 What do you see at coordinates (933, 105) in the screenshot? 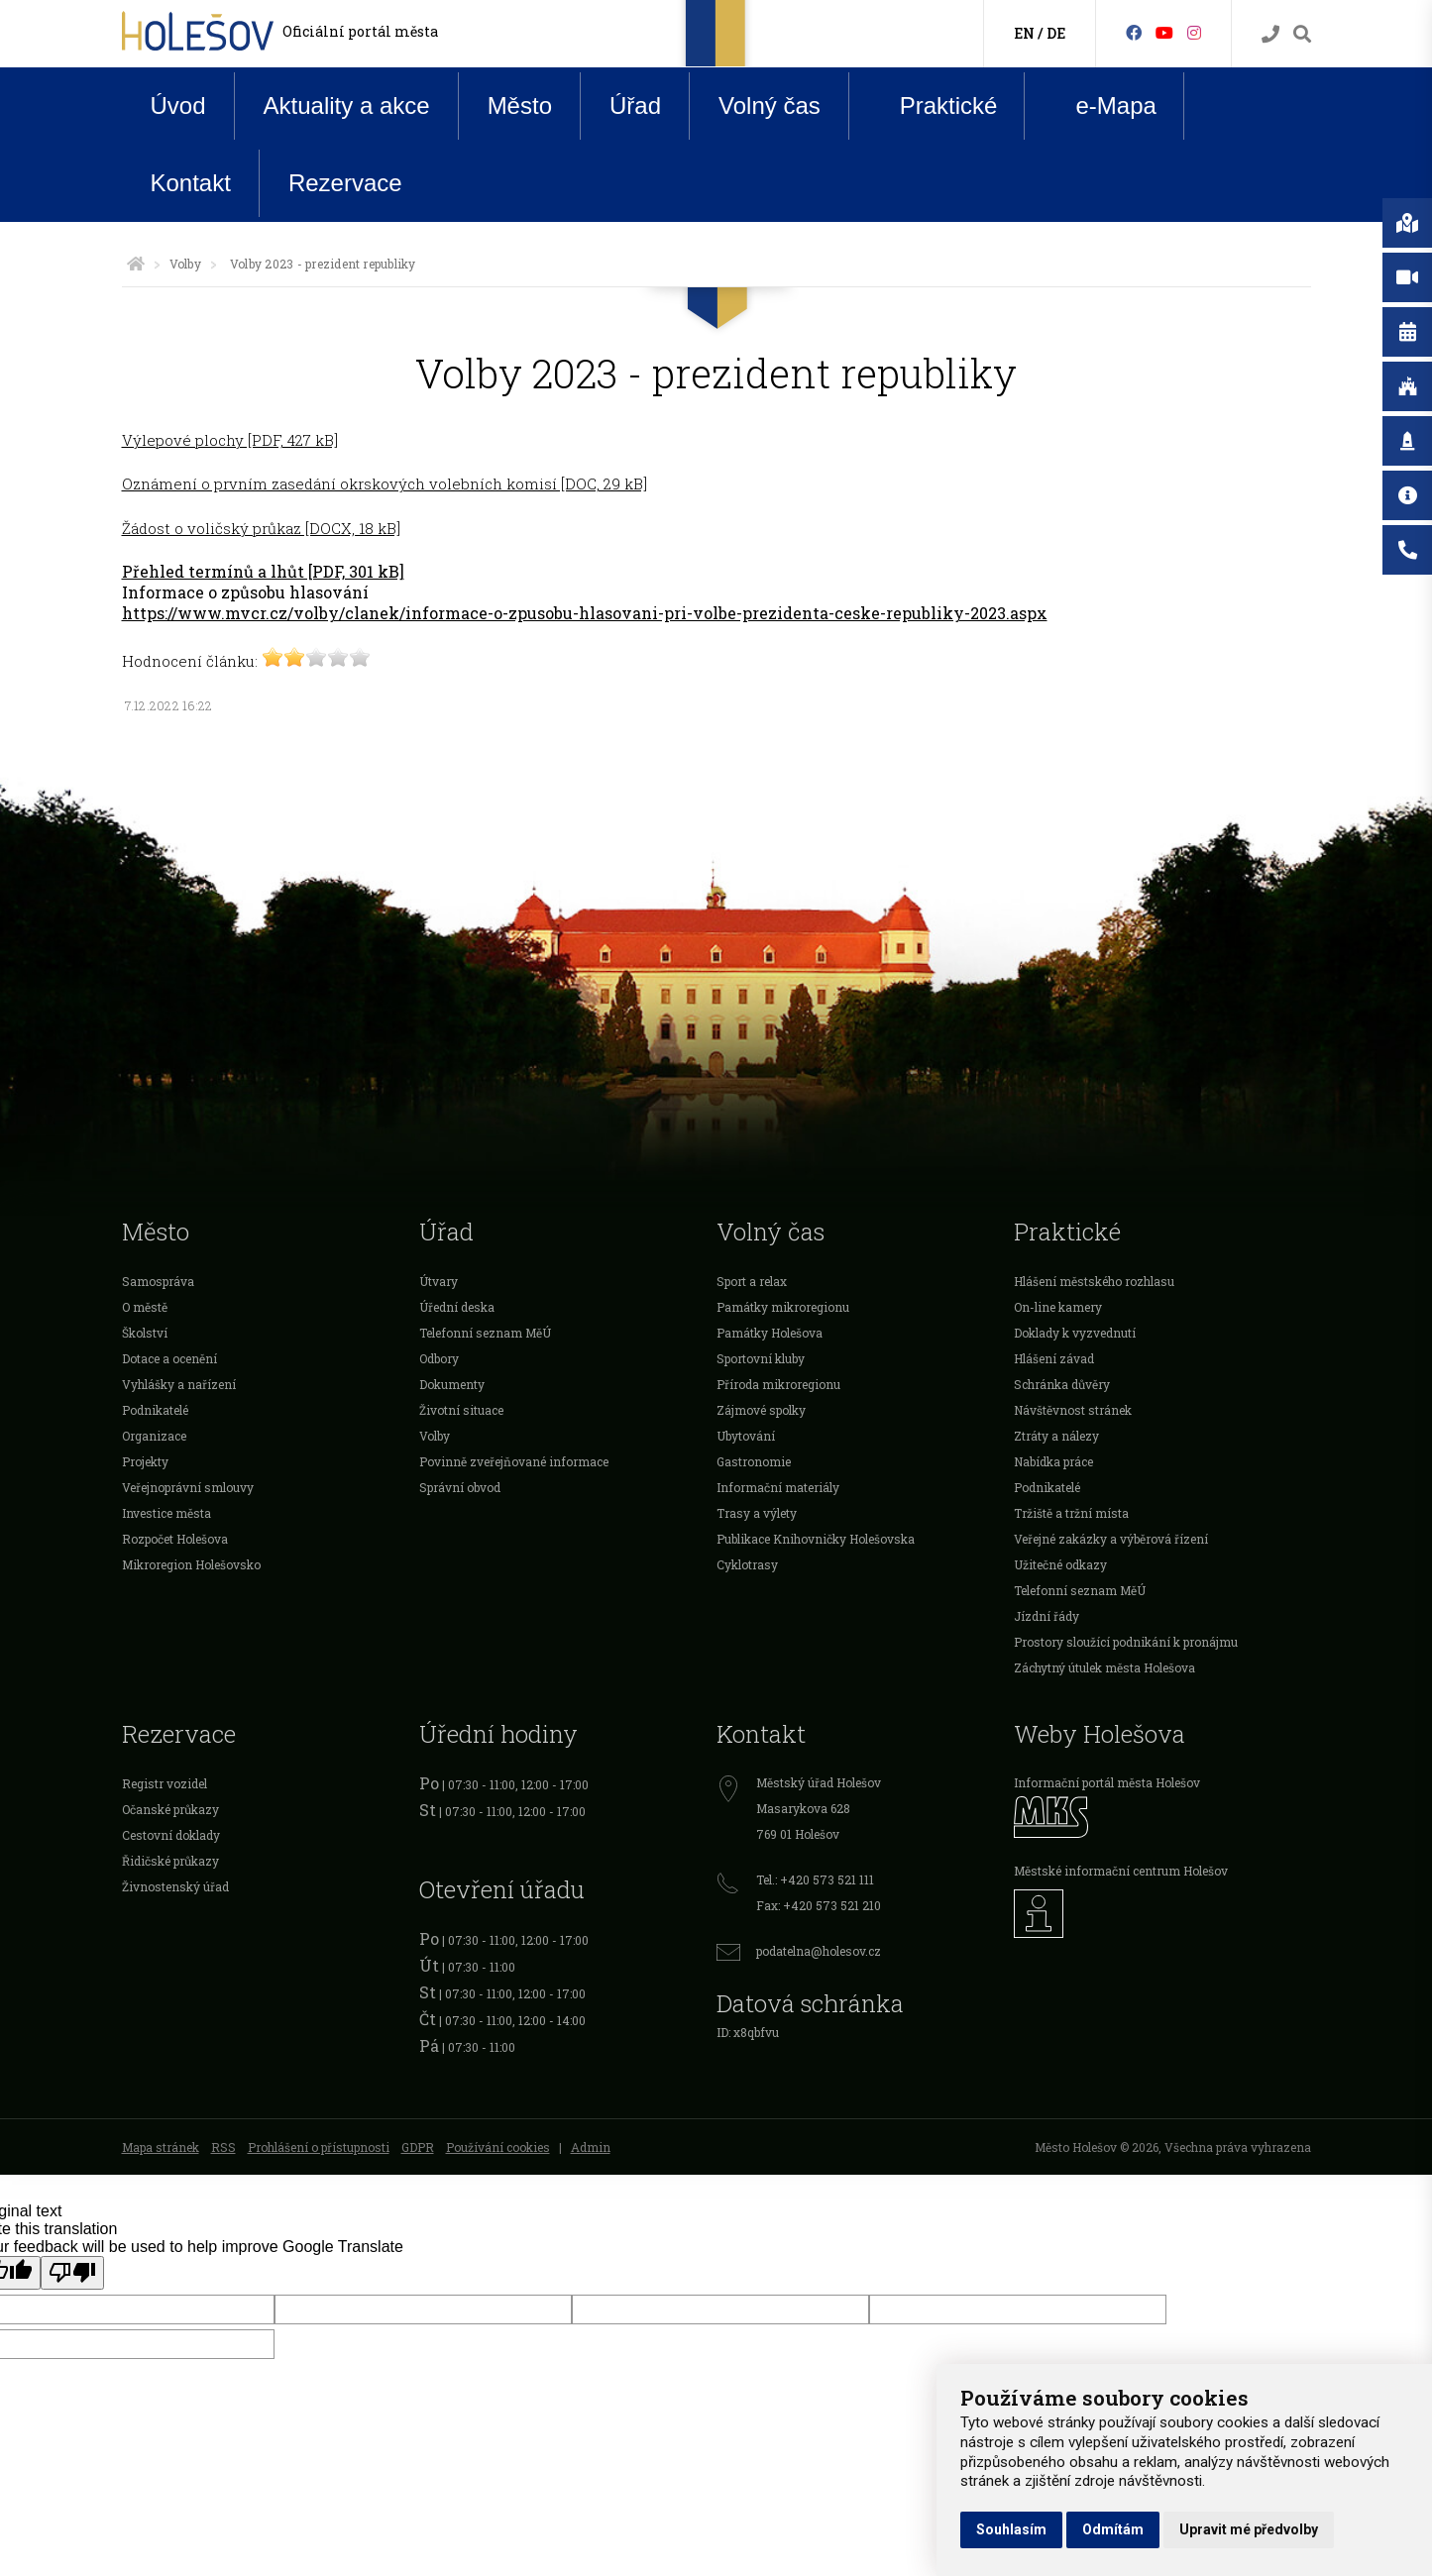
I see `Praktické` at bounding box center [933, 105].